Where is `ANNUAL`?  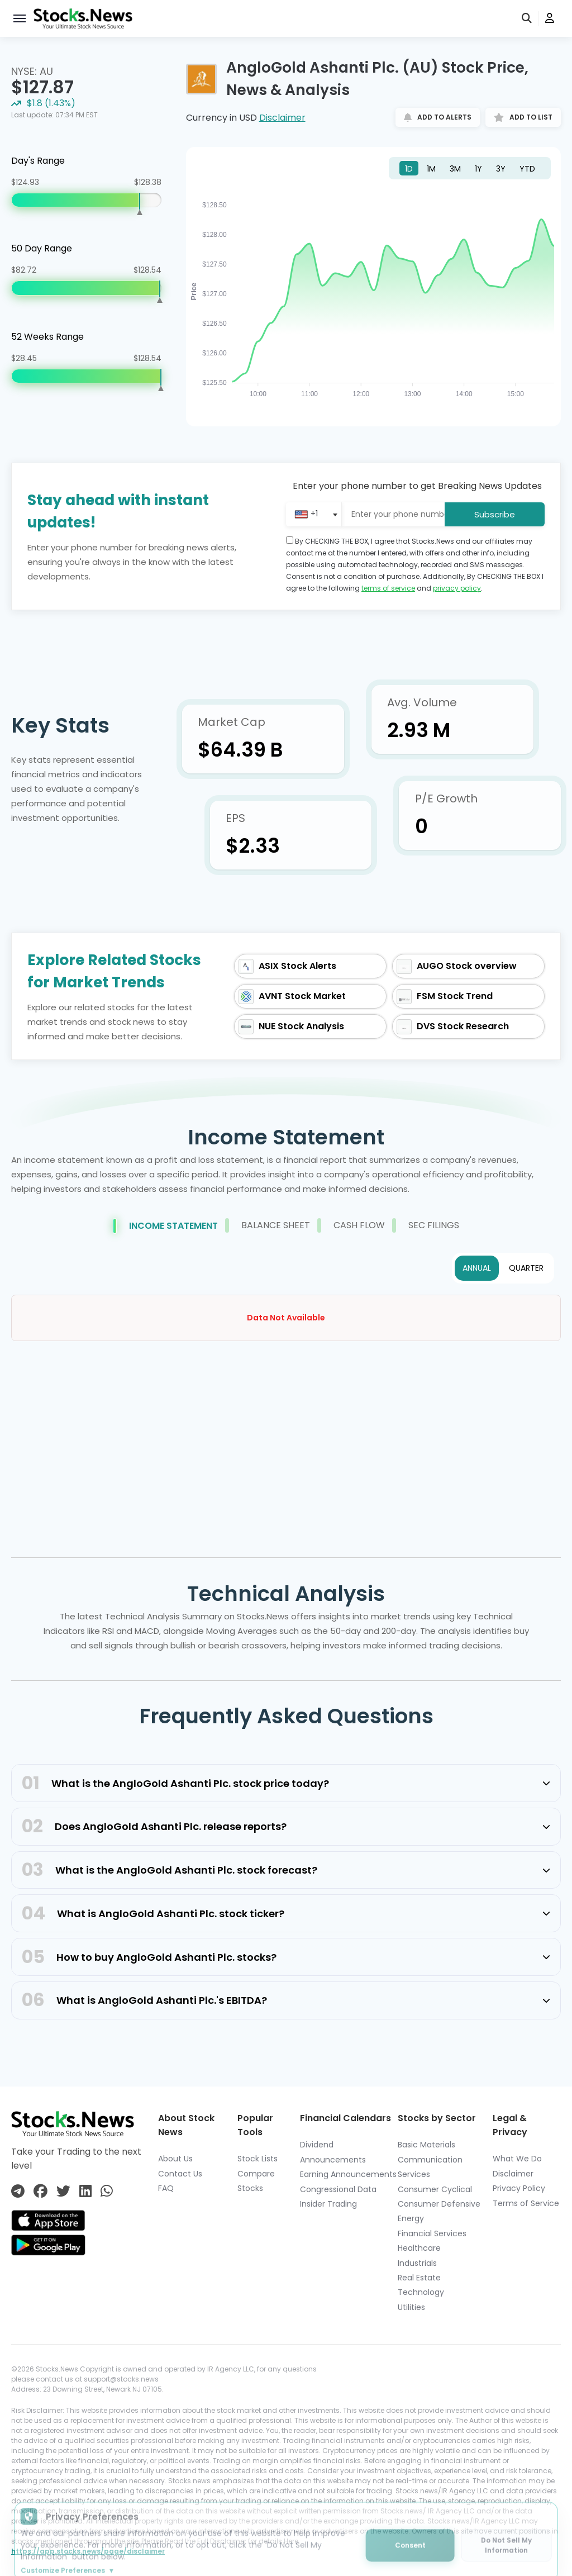 ANNUAL is located at coordinates (477, 1267).